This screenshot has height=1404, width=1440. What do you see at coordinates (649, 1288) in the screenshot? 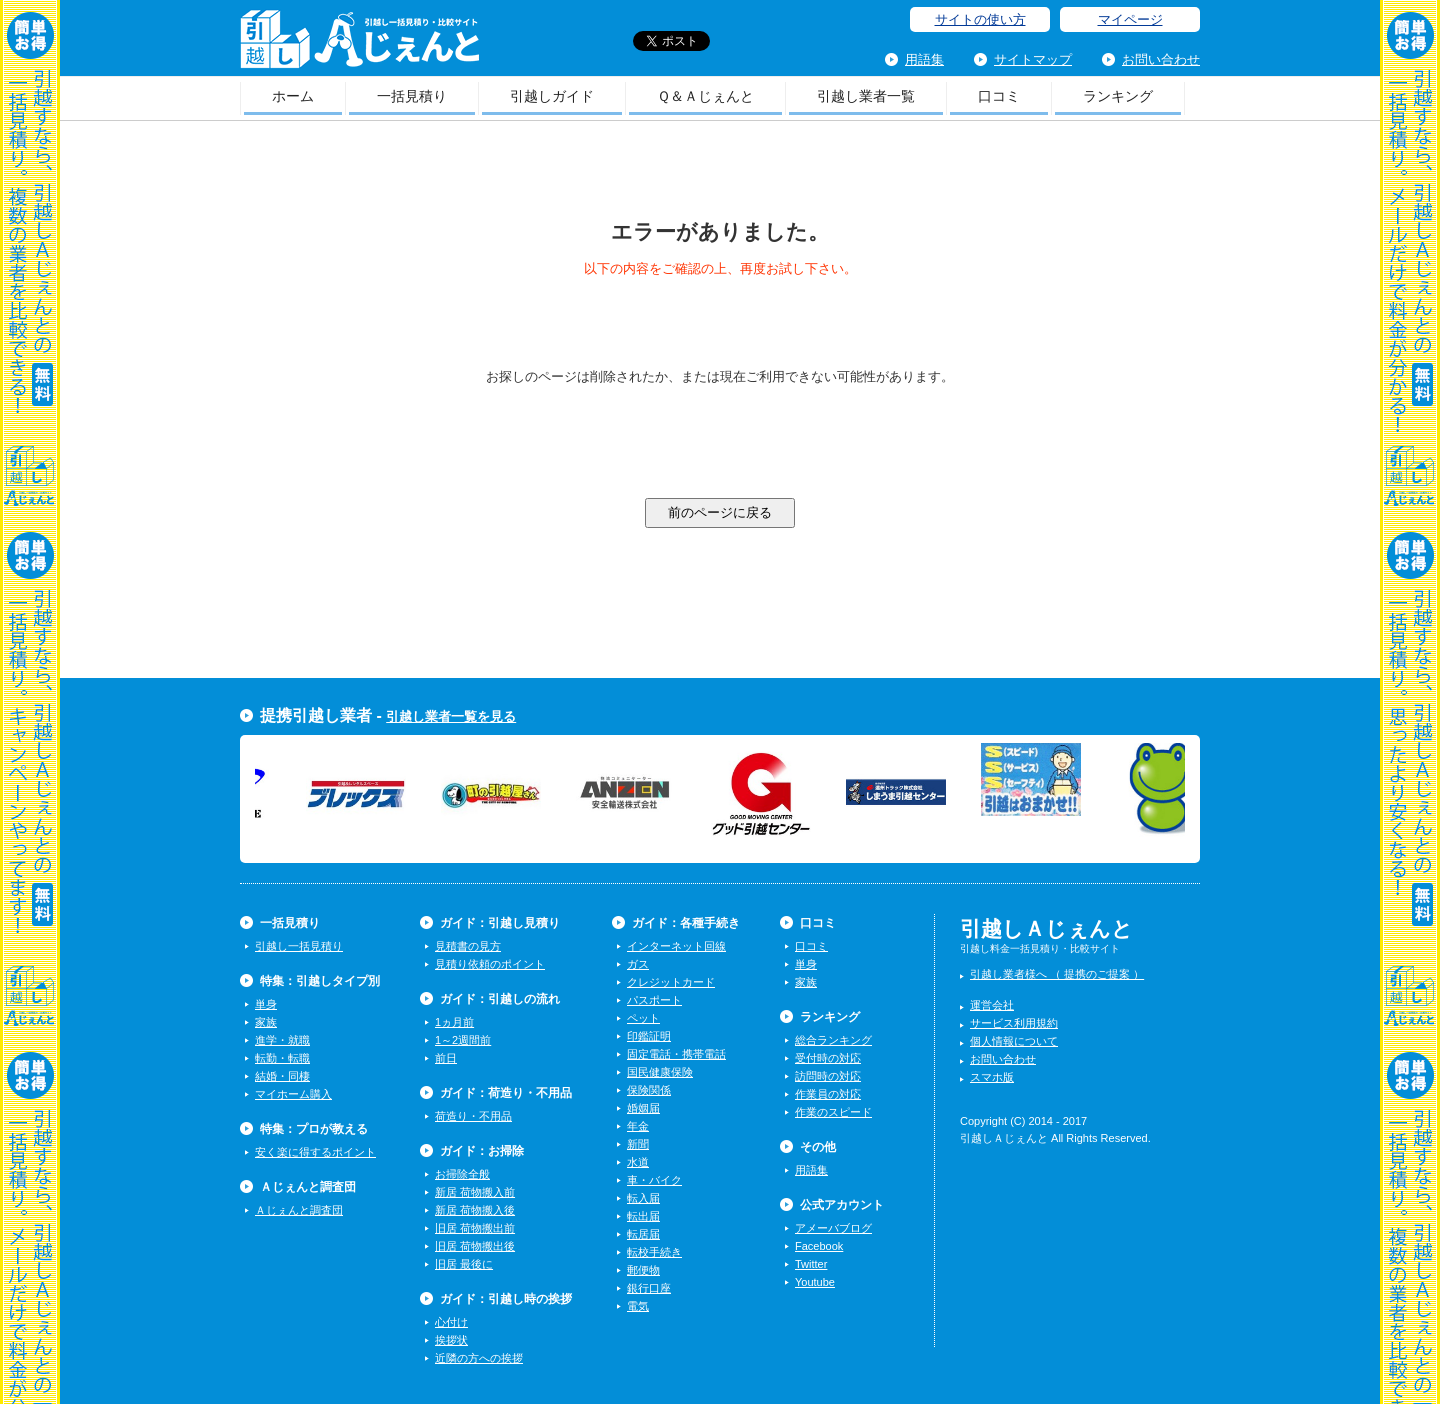
I see `銀行口座` at bounding box center [649, 1288].